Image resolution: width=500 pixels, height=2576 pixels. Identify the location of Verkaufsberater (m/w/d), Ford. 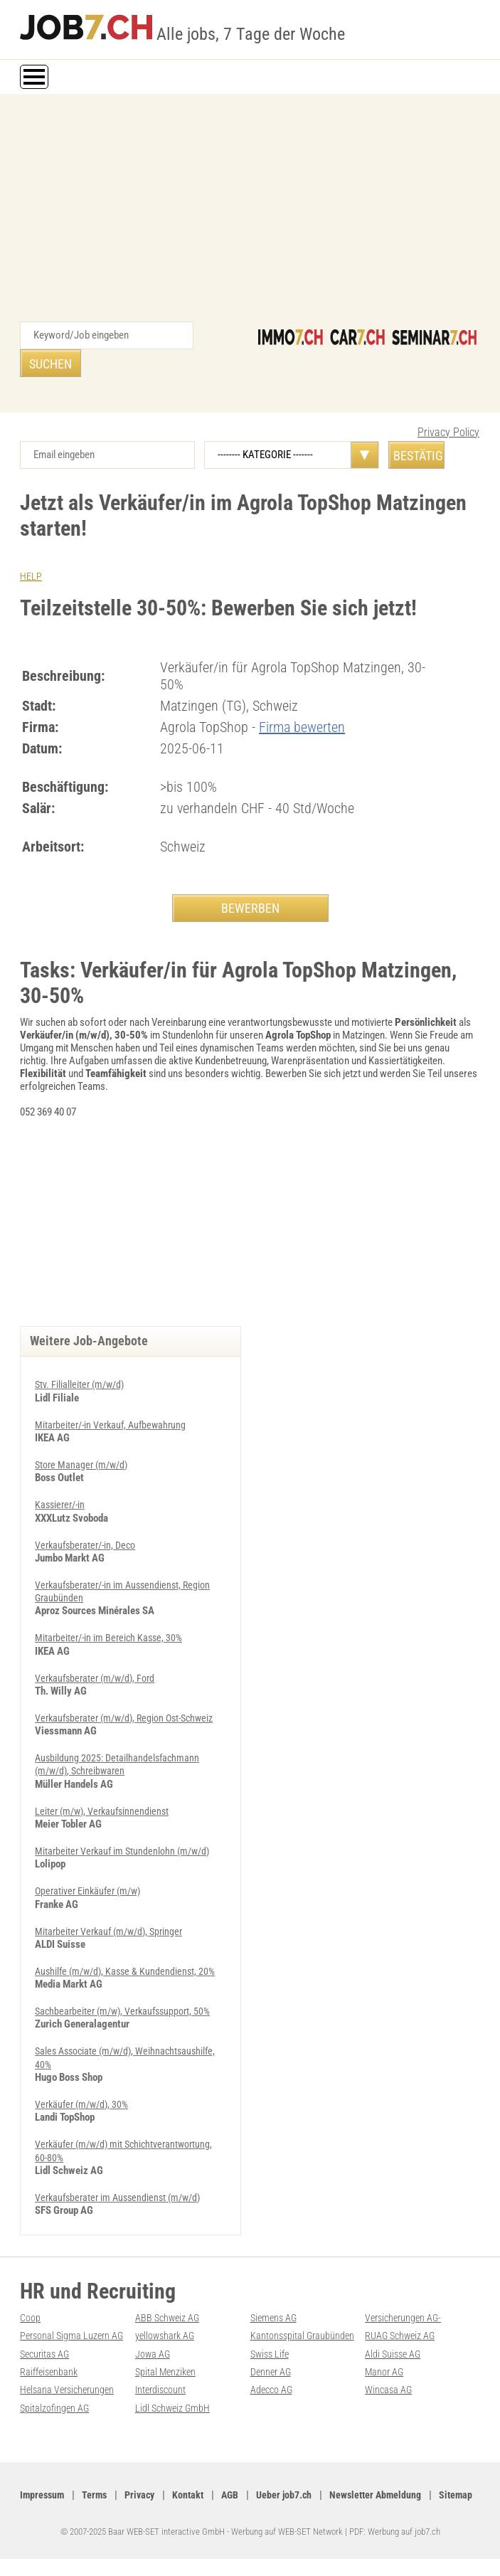
(99, 1669).